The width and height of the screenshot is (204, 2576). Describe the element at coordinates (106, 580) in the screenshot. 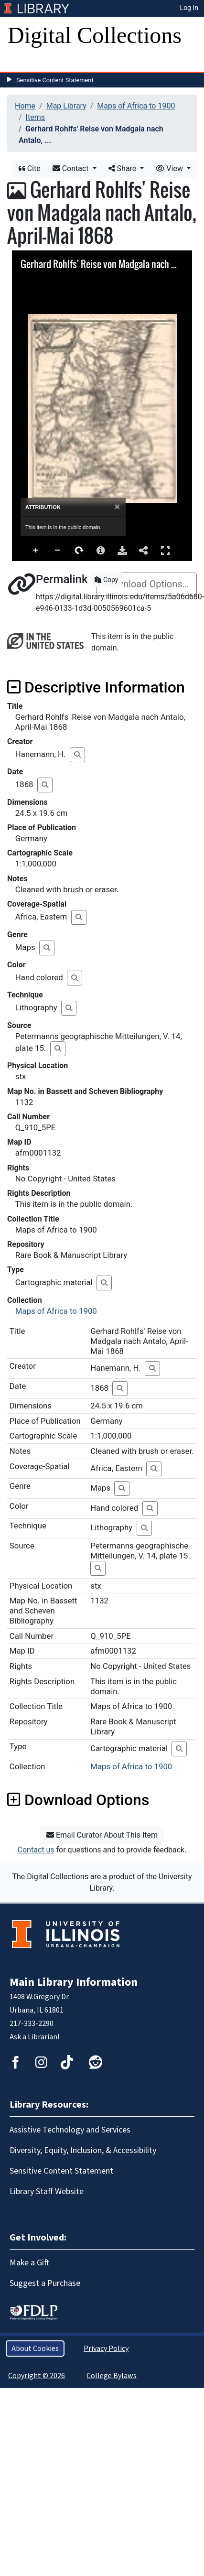

I see `Copy` at that location.